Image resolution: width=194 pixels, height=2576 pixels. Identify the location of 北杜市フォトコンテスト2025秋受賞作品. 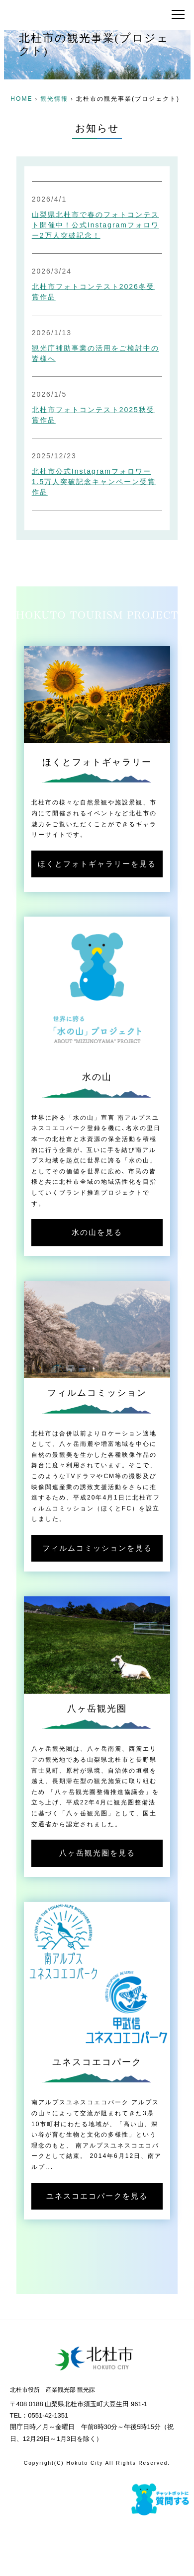
(93, 415).